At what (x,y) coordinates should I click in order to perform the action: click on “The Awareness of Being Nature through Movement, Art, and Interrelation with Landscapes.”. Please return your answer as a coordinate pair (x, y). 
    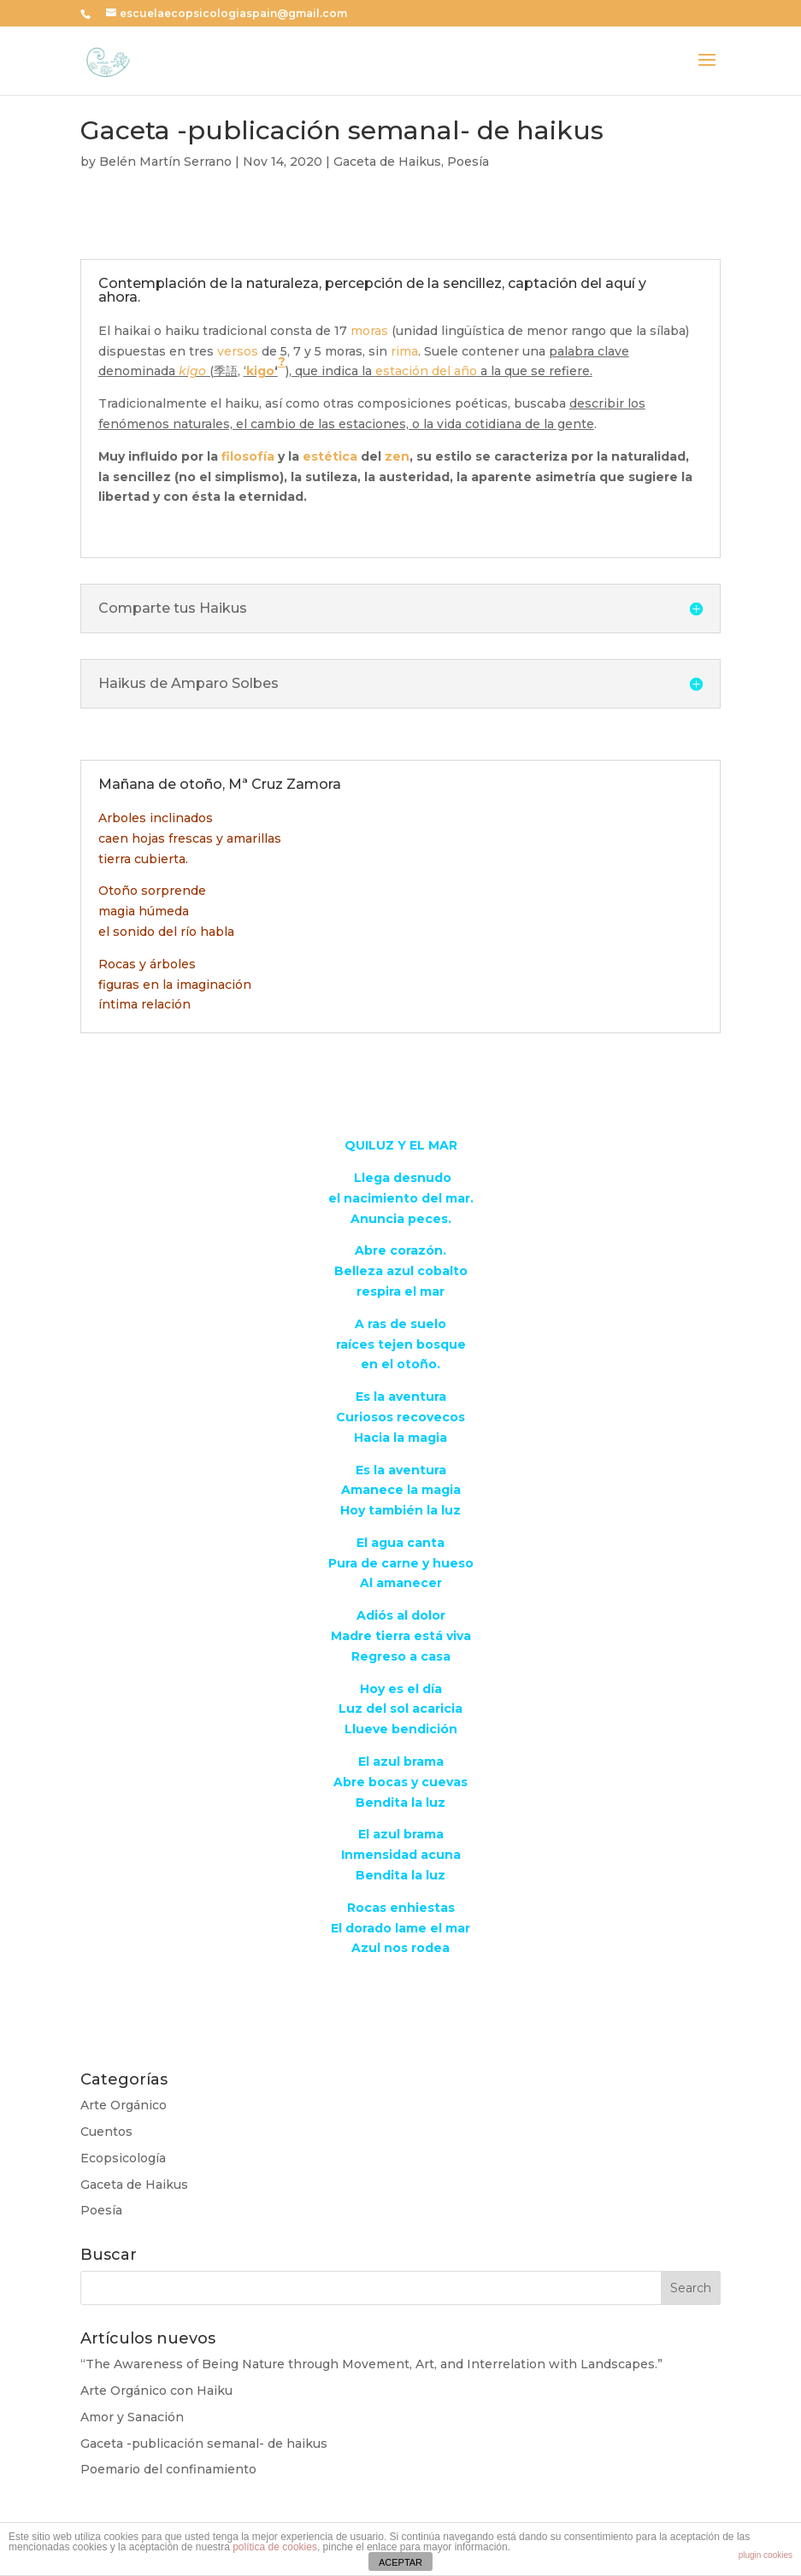
    Looking at the image, I should click on (371, 2364).